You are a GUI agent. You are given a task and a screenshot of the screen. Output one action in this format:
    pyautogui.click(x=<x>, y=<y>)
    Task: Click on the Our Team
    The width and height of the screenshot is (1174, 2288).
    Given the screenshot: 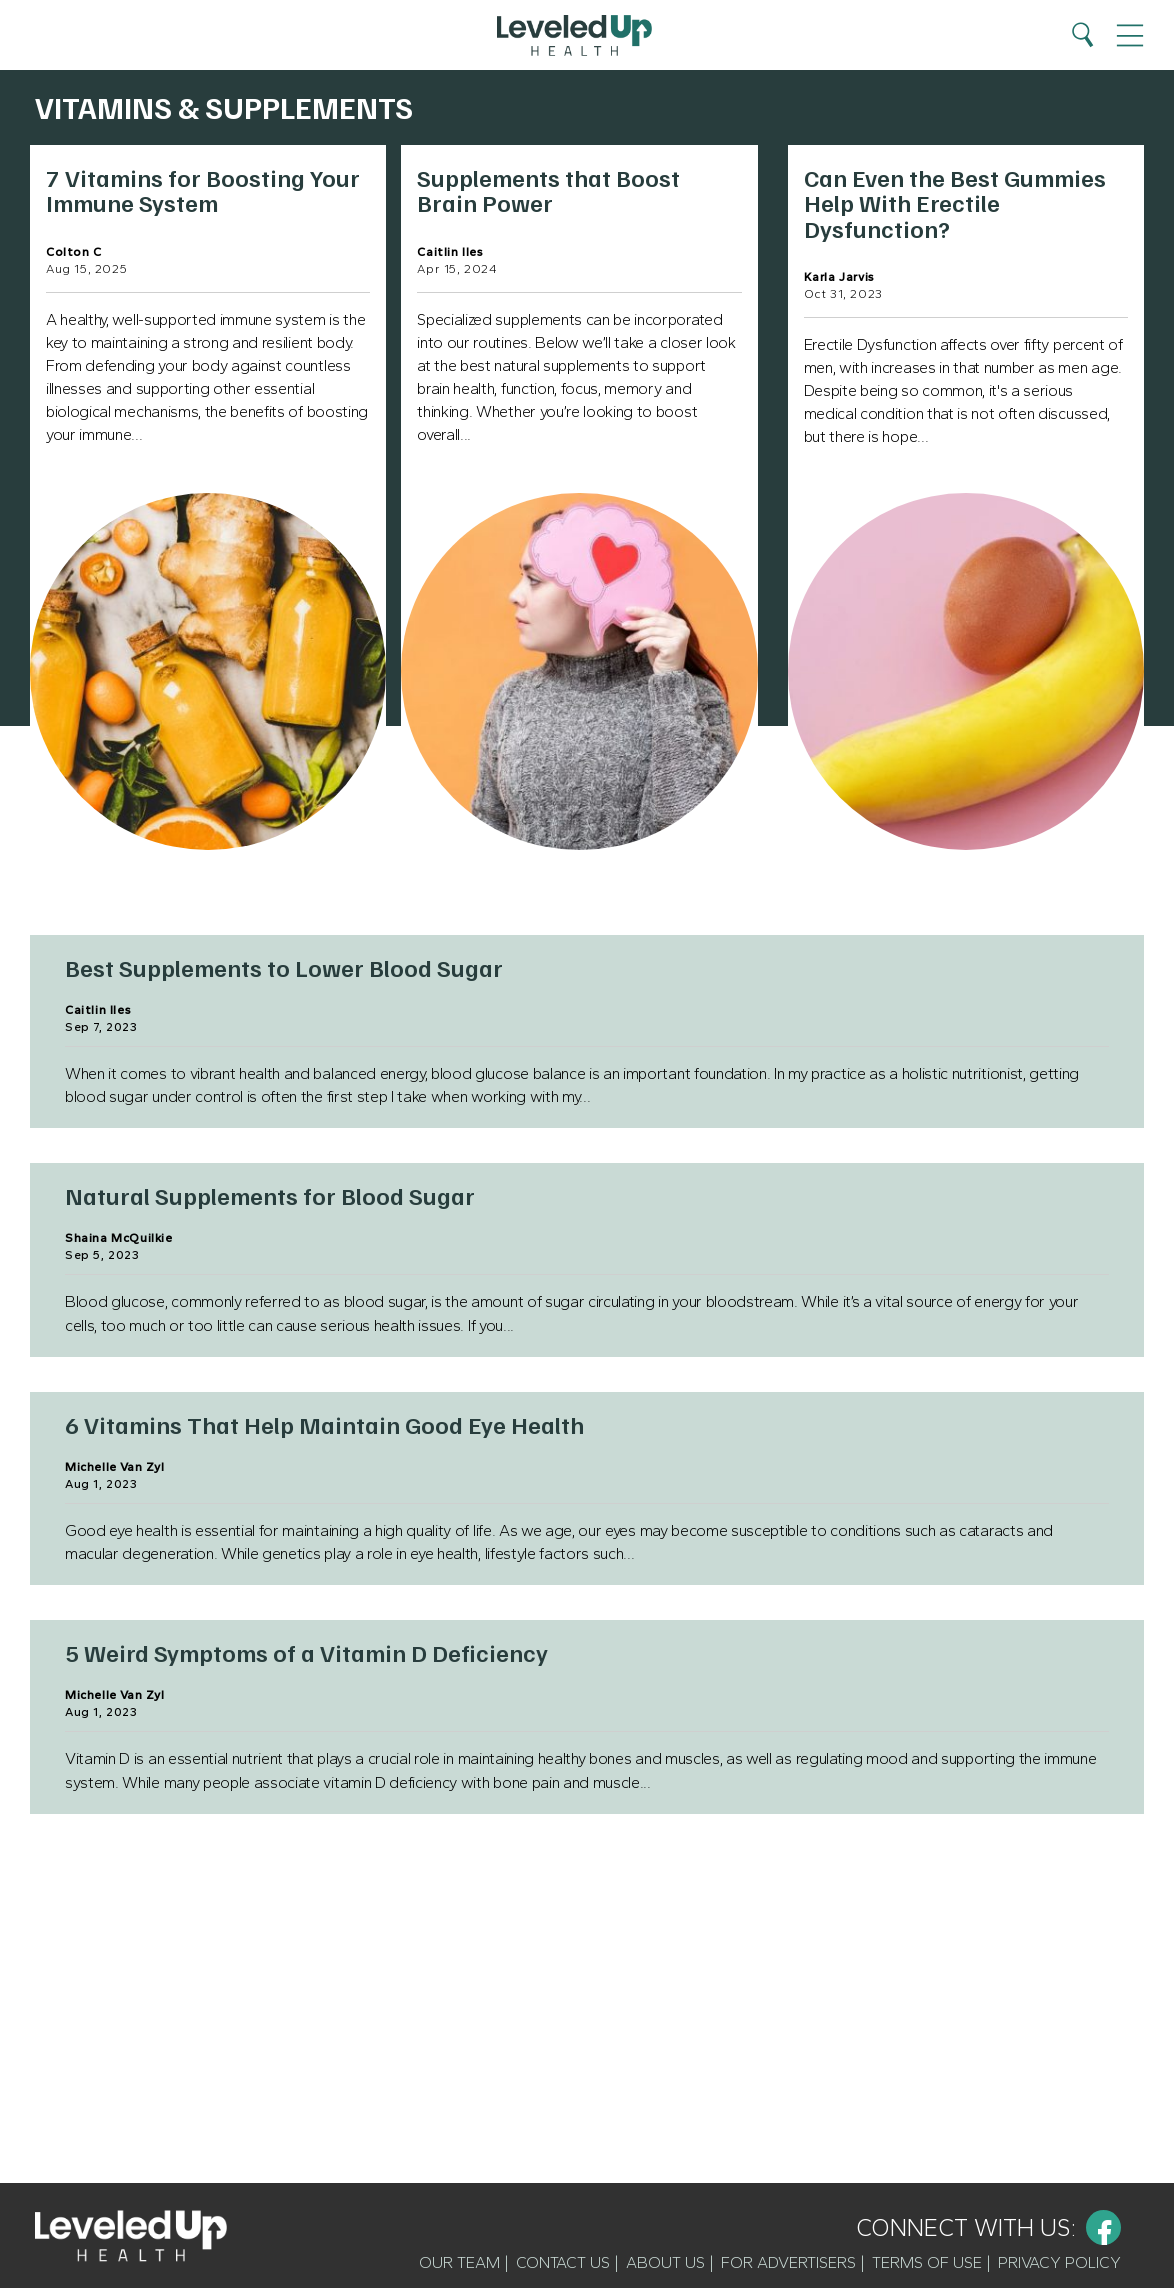 What is the action you would take?
    pyautogui.click(x=459, y=2262)
    